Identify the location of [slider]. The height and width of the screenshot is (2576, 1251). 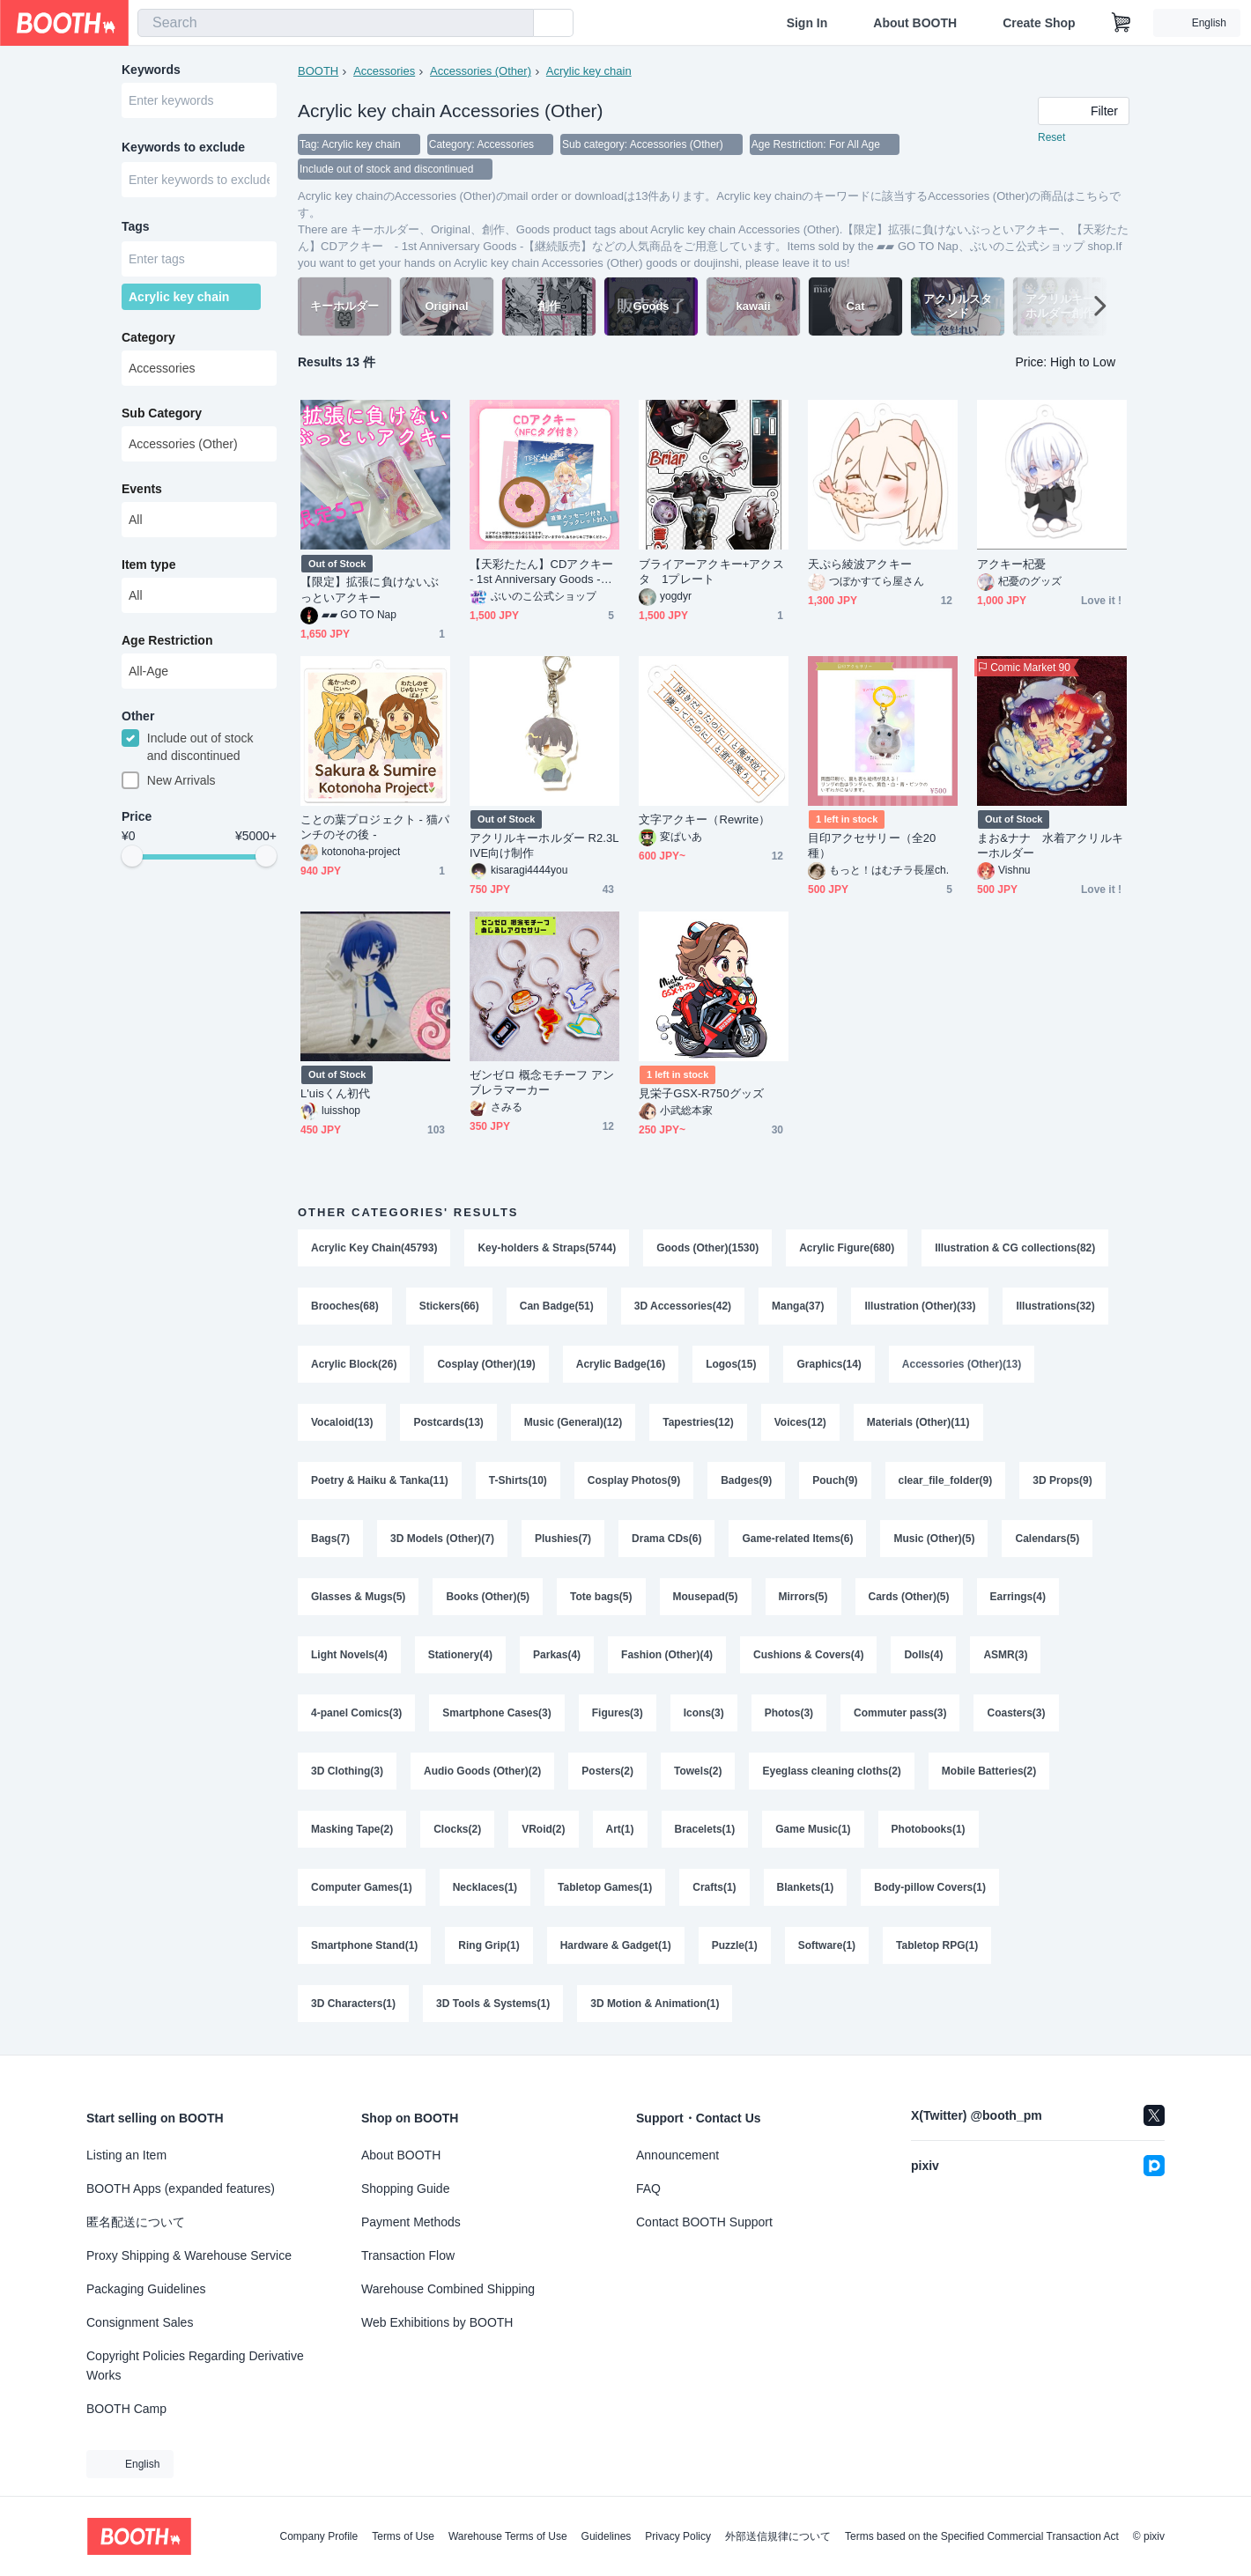
(132, 856).